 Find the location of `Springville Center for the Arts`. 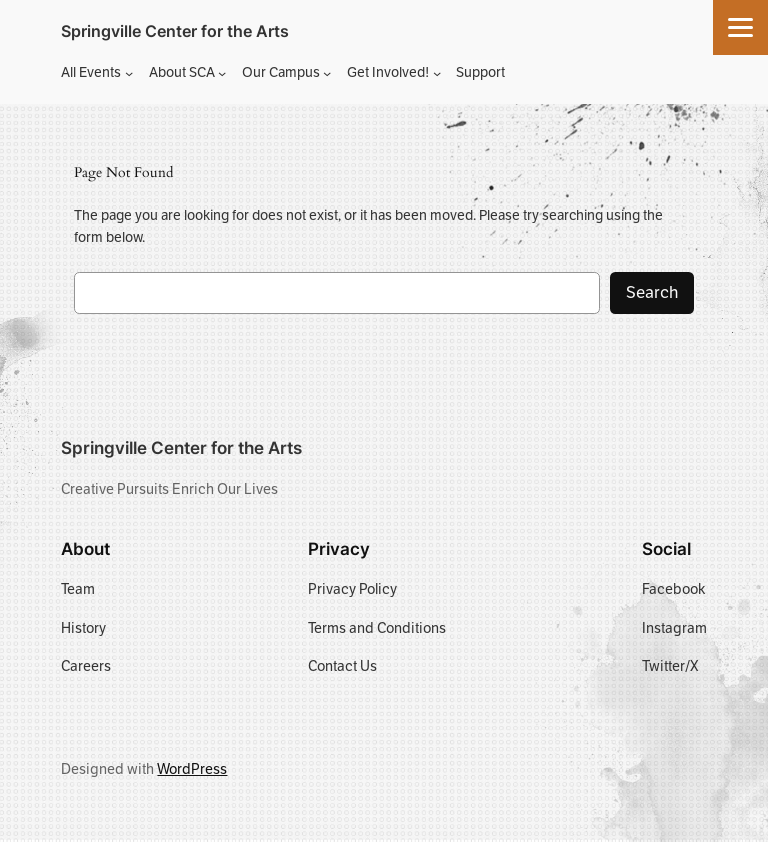

Springville Center for the Arts is located at coordinates (175, 31).